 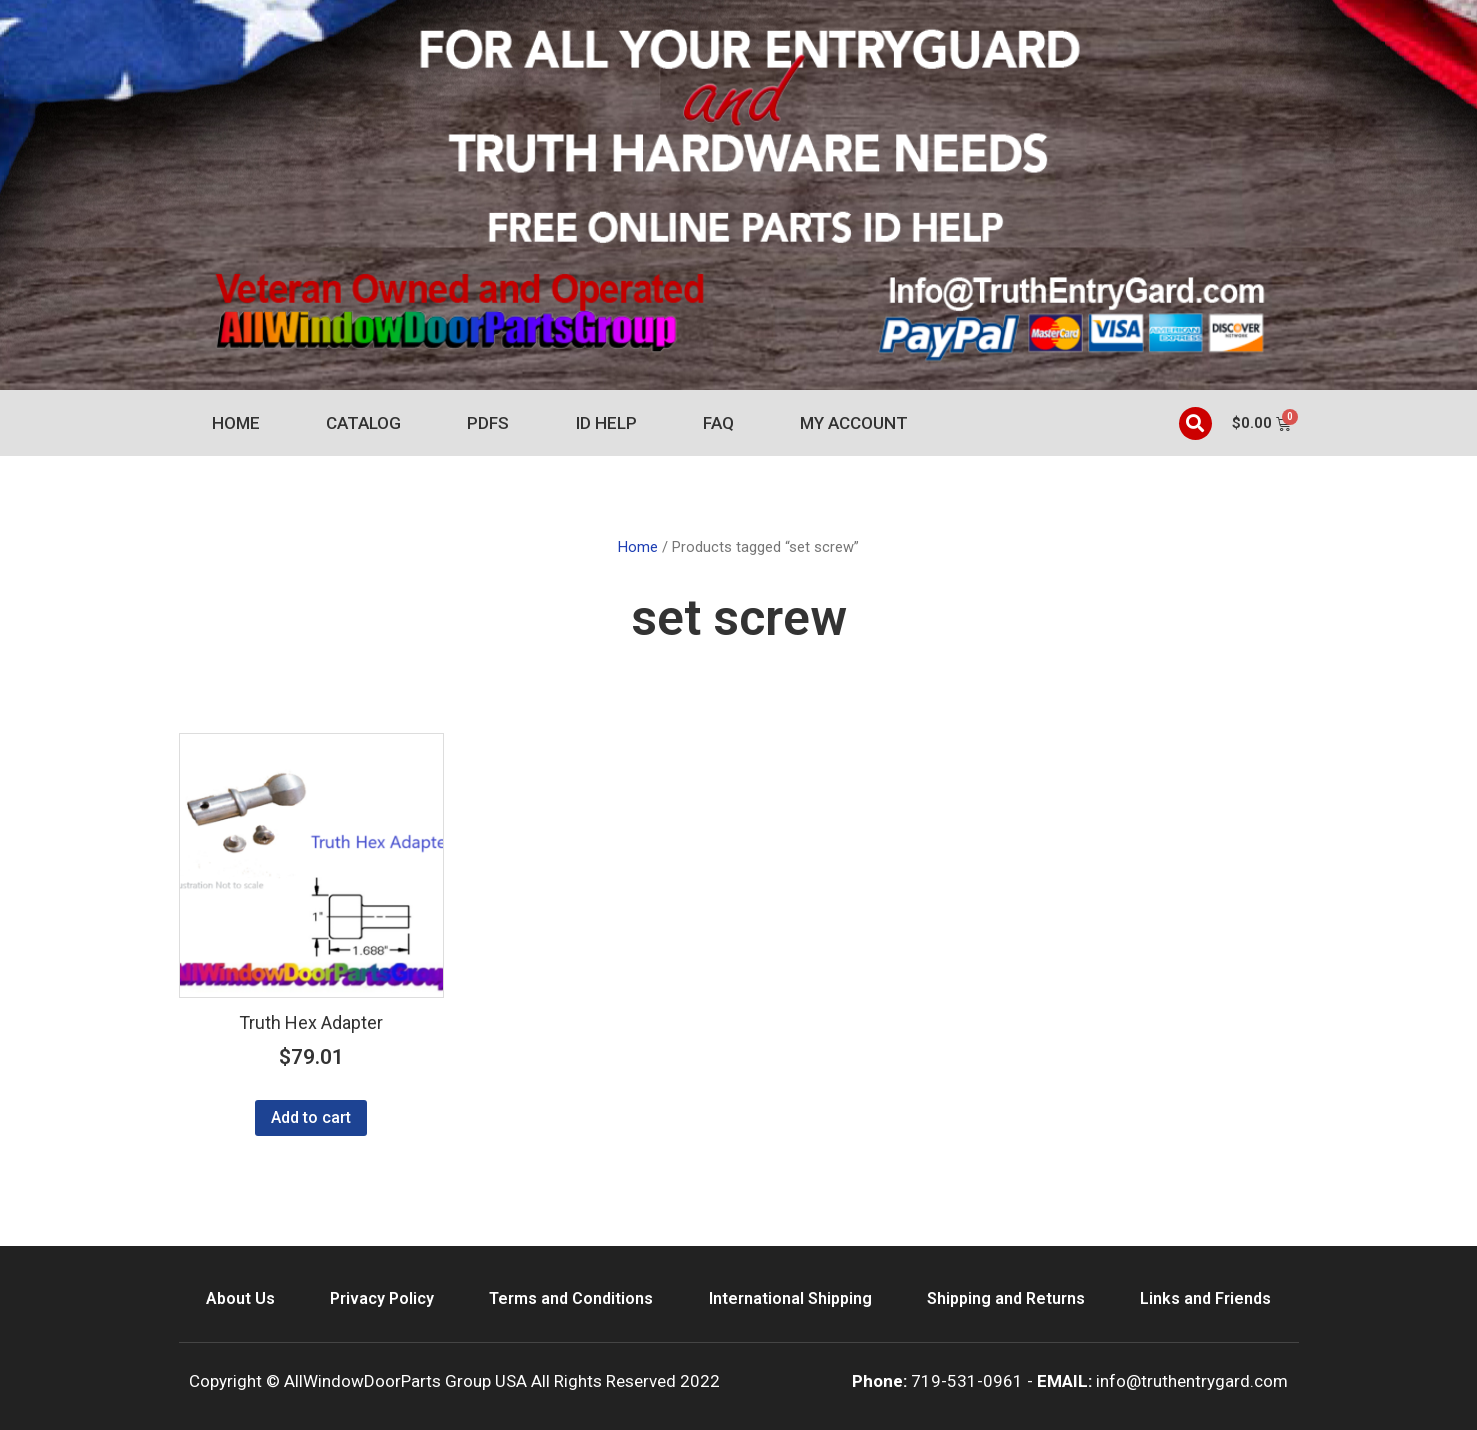 I want to click on Add to cart [Add to cart: “Truth Hex Adapter”], so click(x=311, y=1117).